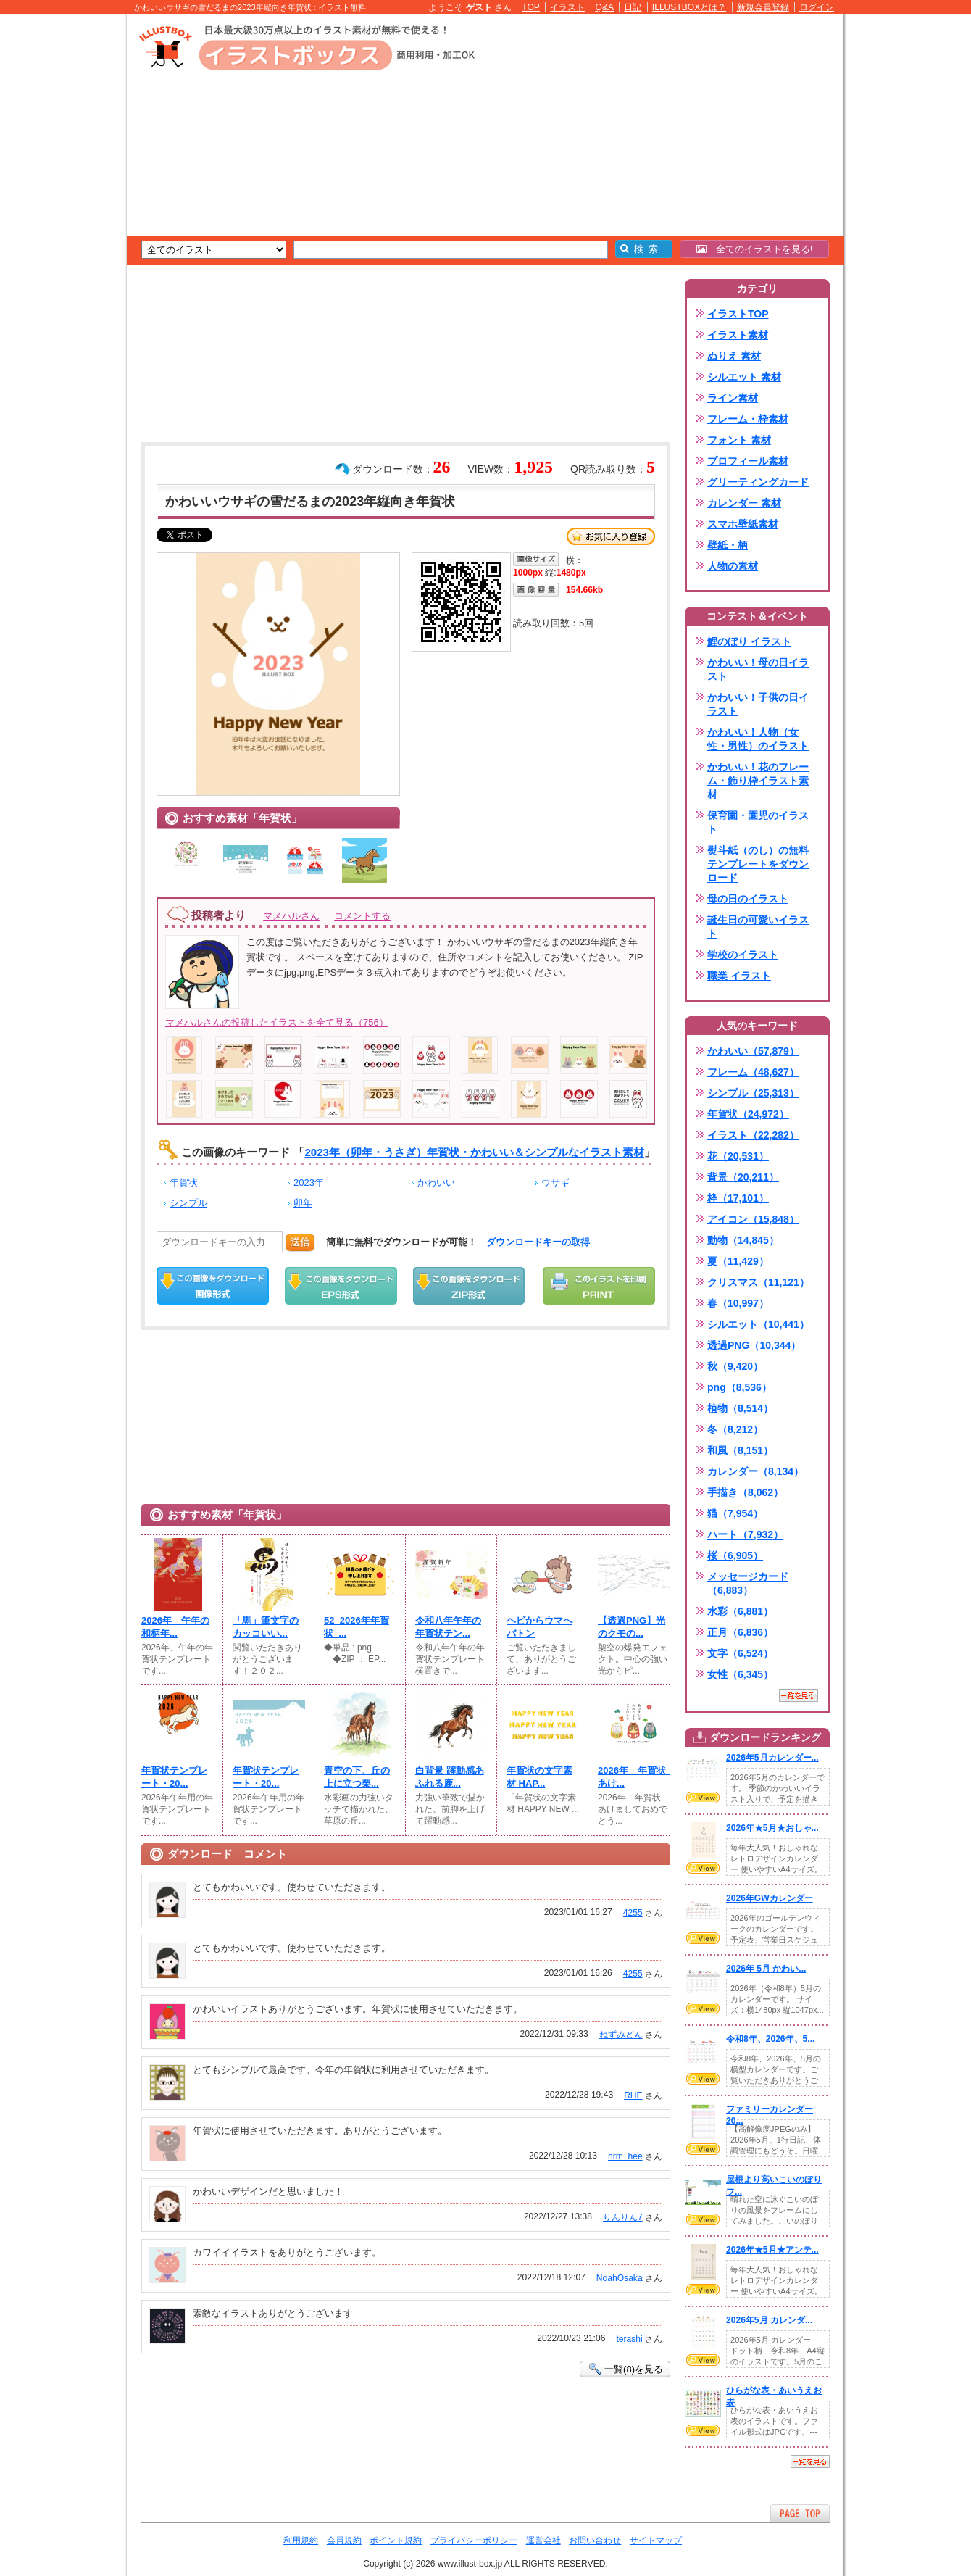 This screenshot has width=971, height=2576. I want to click on terashi, so click(629, 2339).